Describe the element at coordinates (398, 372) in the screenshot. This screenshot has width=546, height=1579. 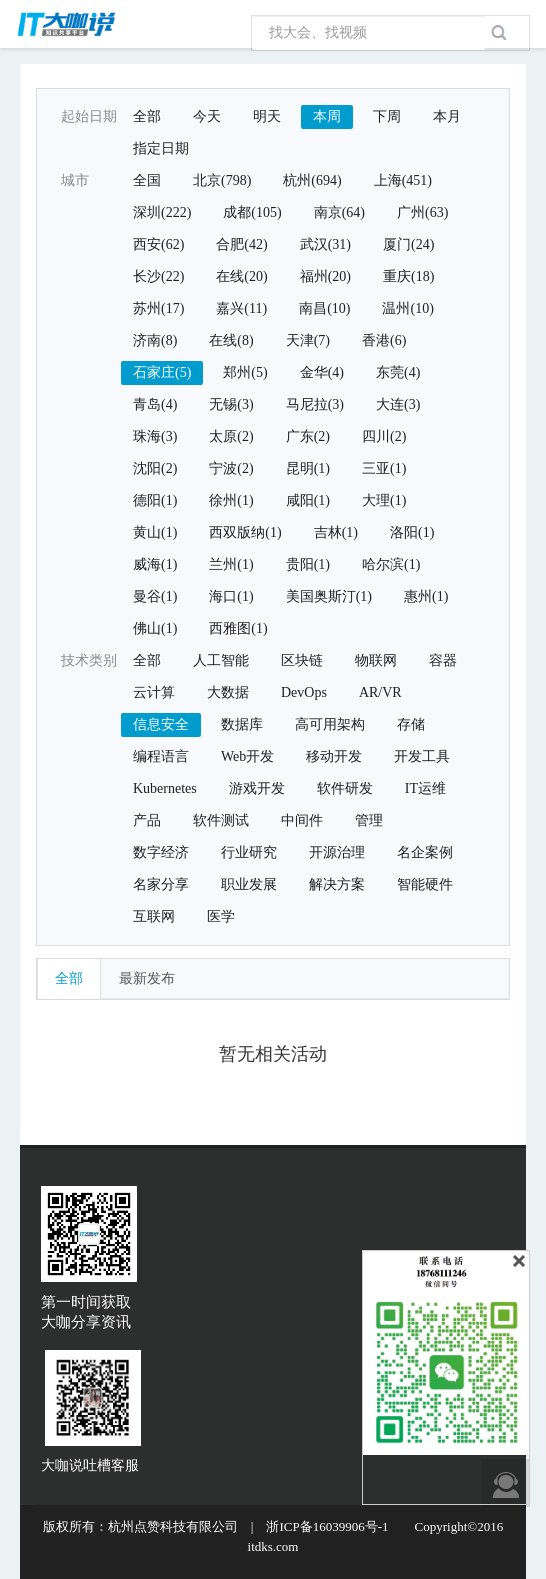
I see `东莞(4)` at that location.